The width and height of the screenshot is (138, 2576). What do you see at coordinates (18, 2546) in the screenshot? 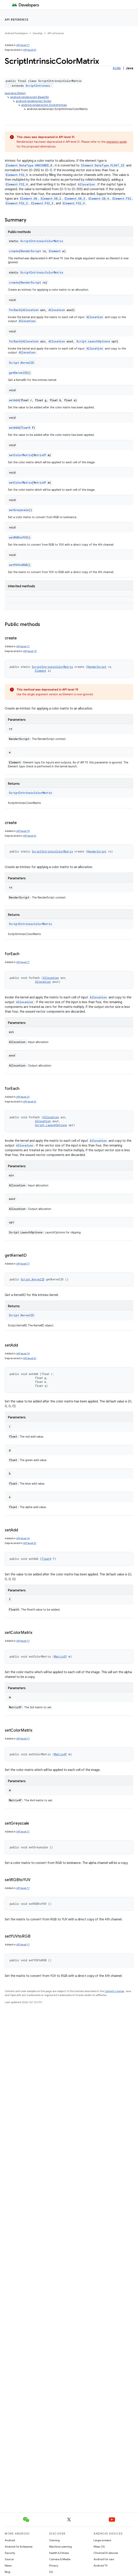
I see `Android for Enterprise` at bounding box center [18, 2546].